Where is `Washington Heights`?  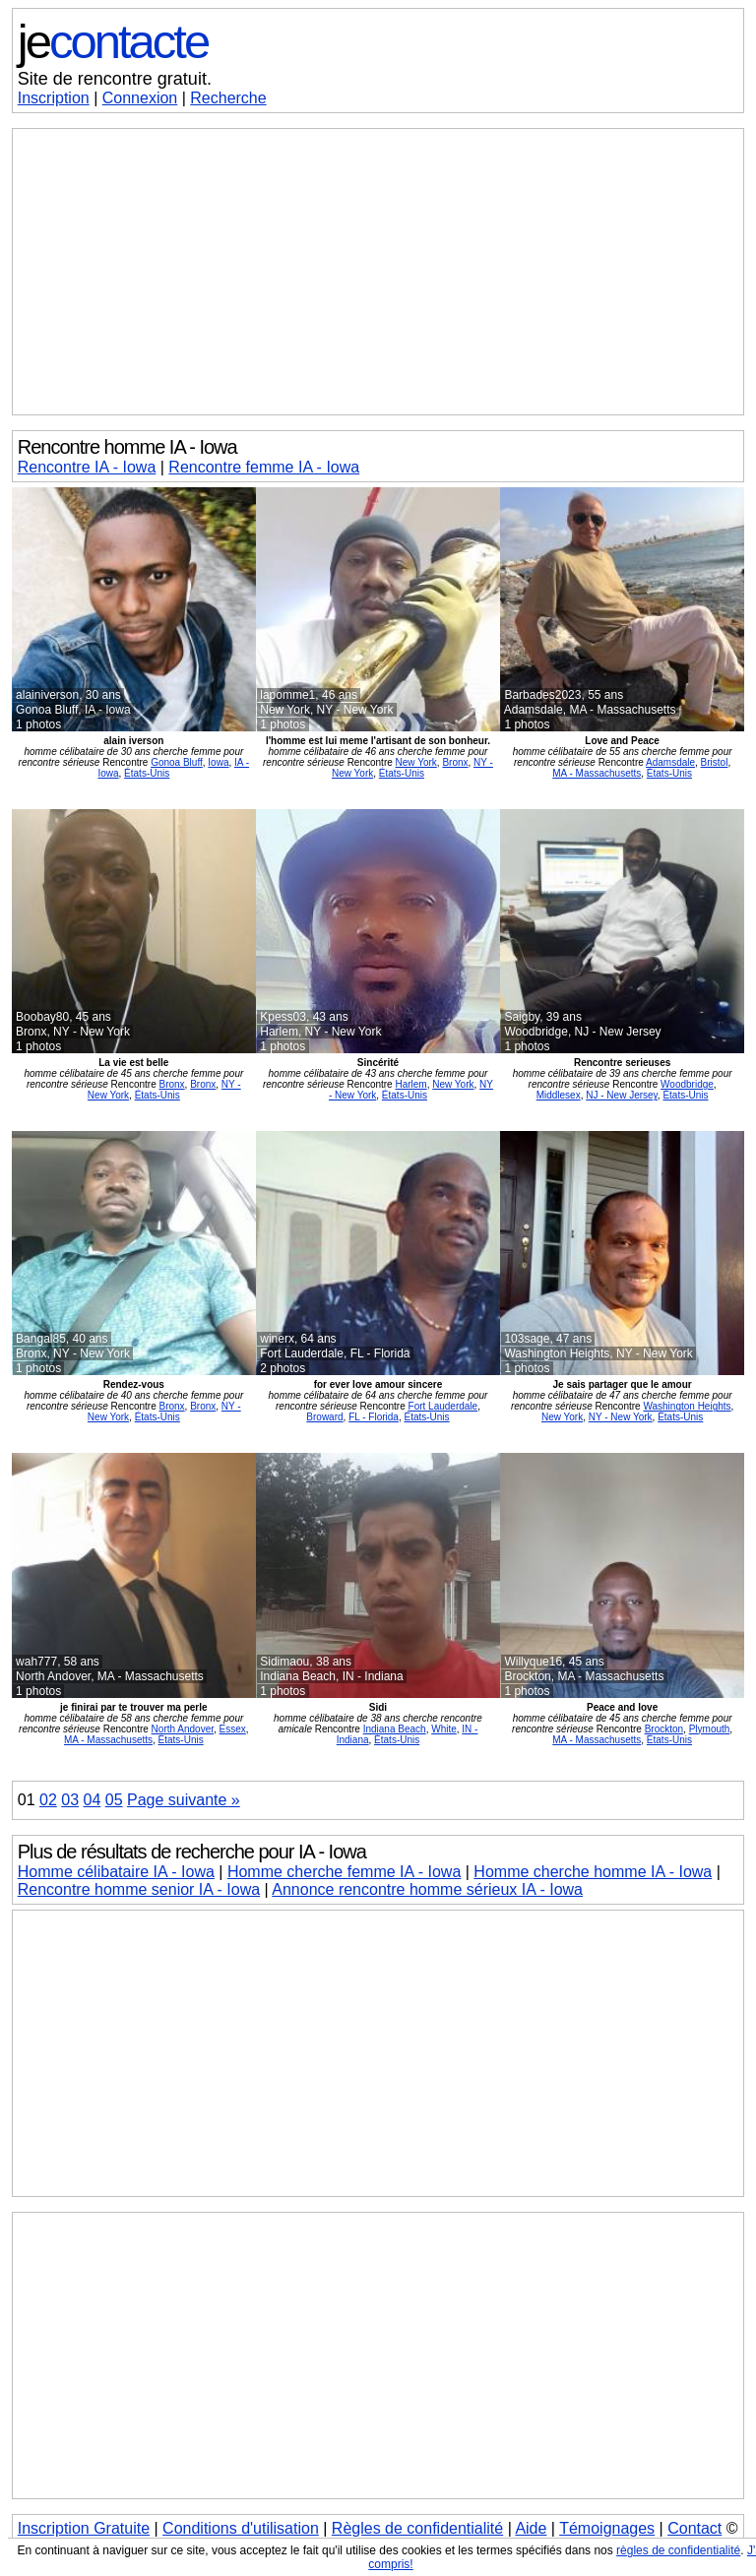 Washington Heights is located at coordinates (686, 1406).